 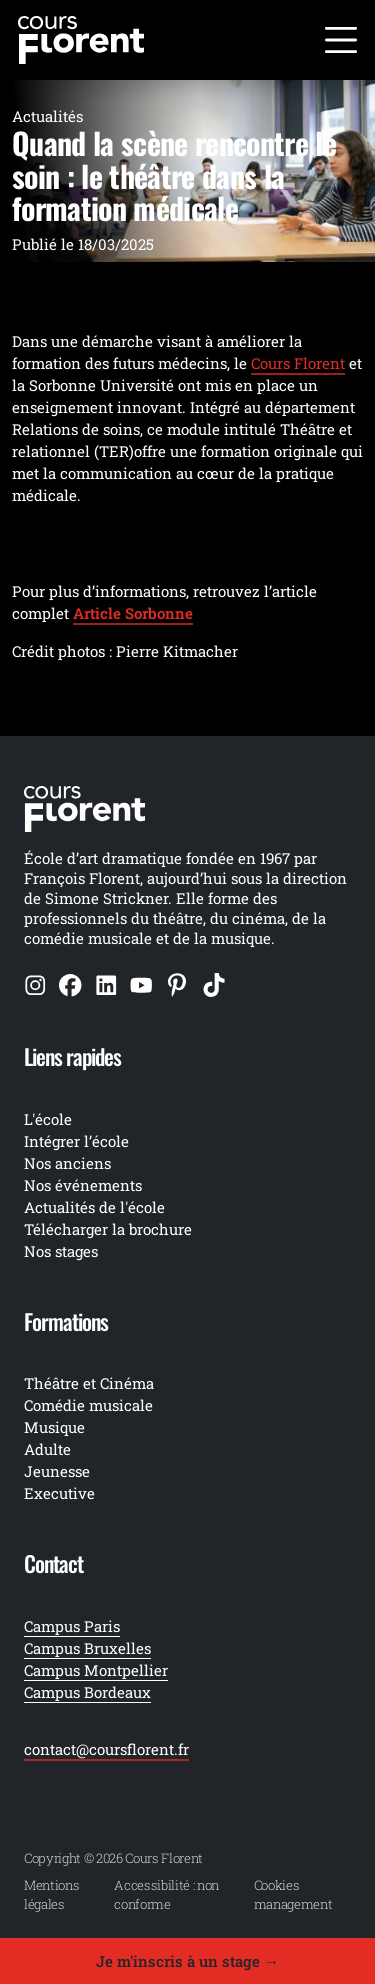 I want to click on Mentions légales, so click(x=51, y=1894).